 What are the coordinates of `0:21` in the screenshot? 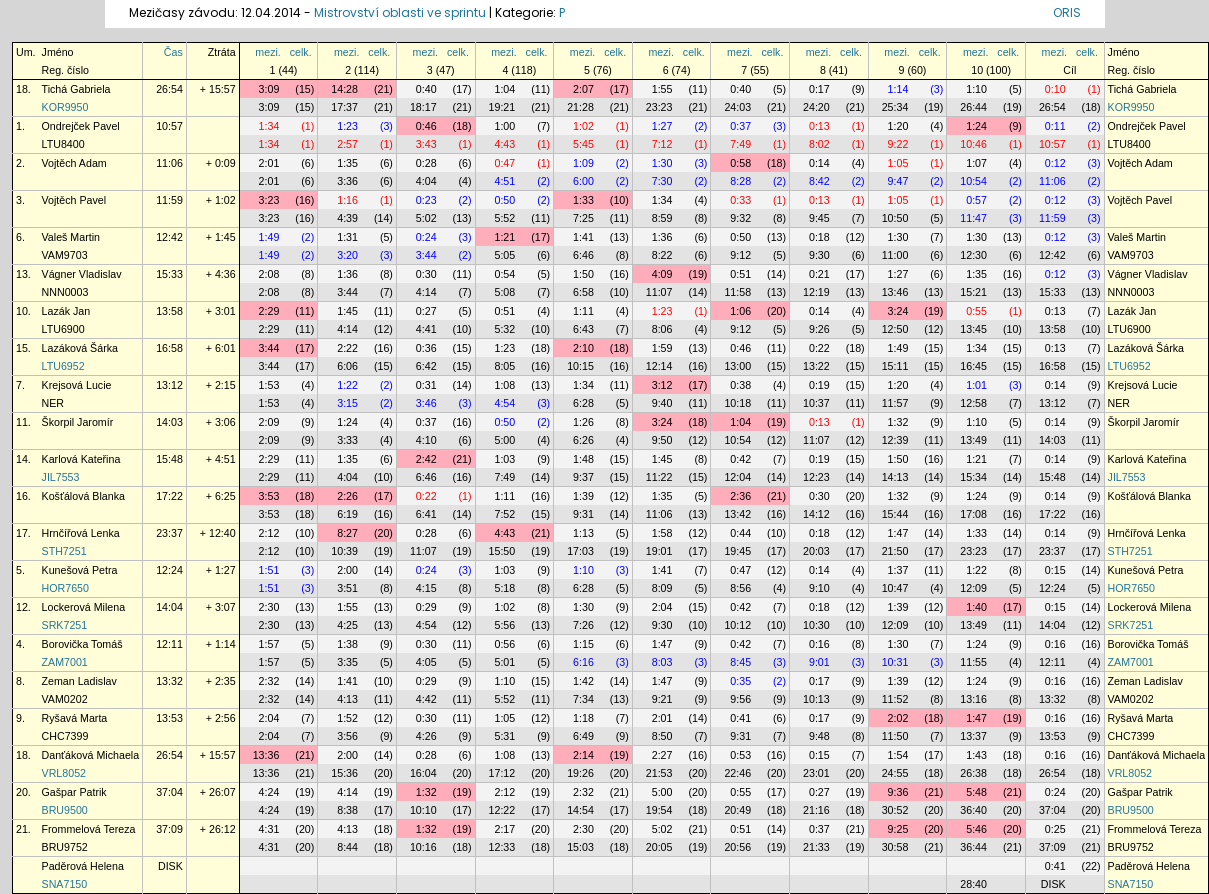 It's located at (819, 274).